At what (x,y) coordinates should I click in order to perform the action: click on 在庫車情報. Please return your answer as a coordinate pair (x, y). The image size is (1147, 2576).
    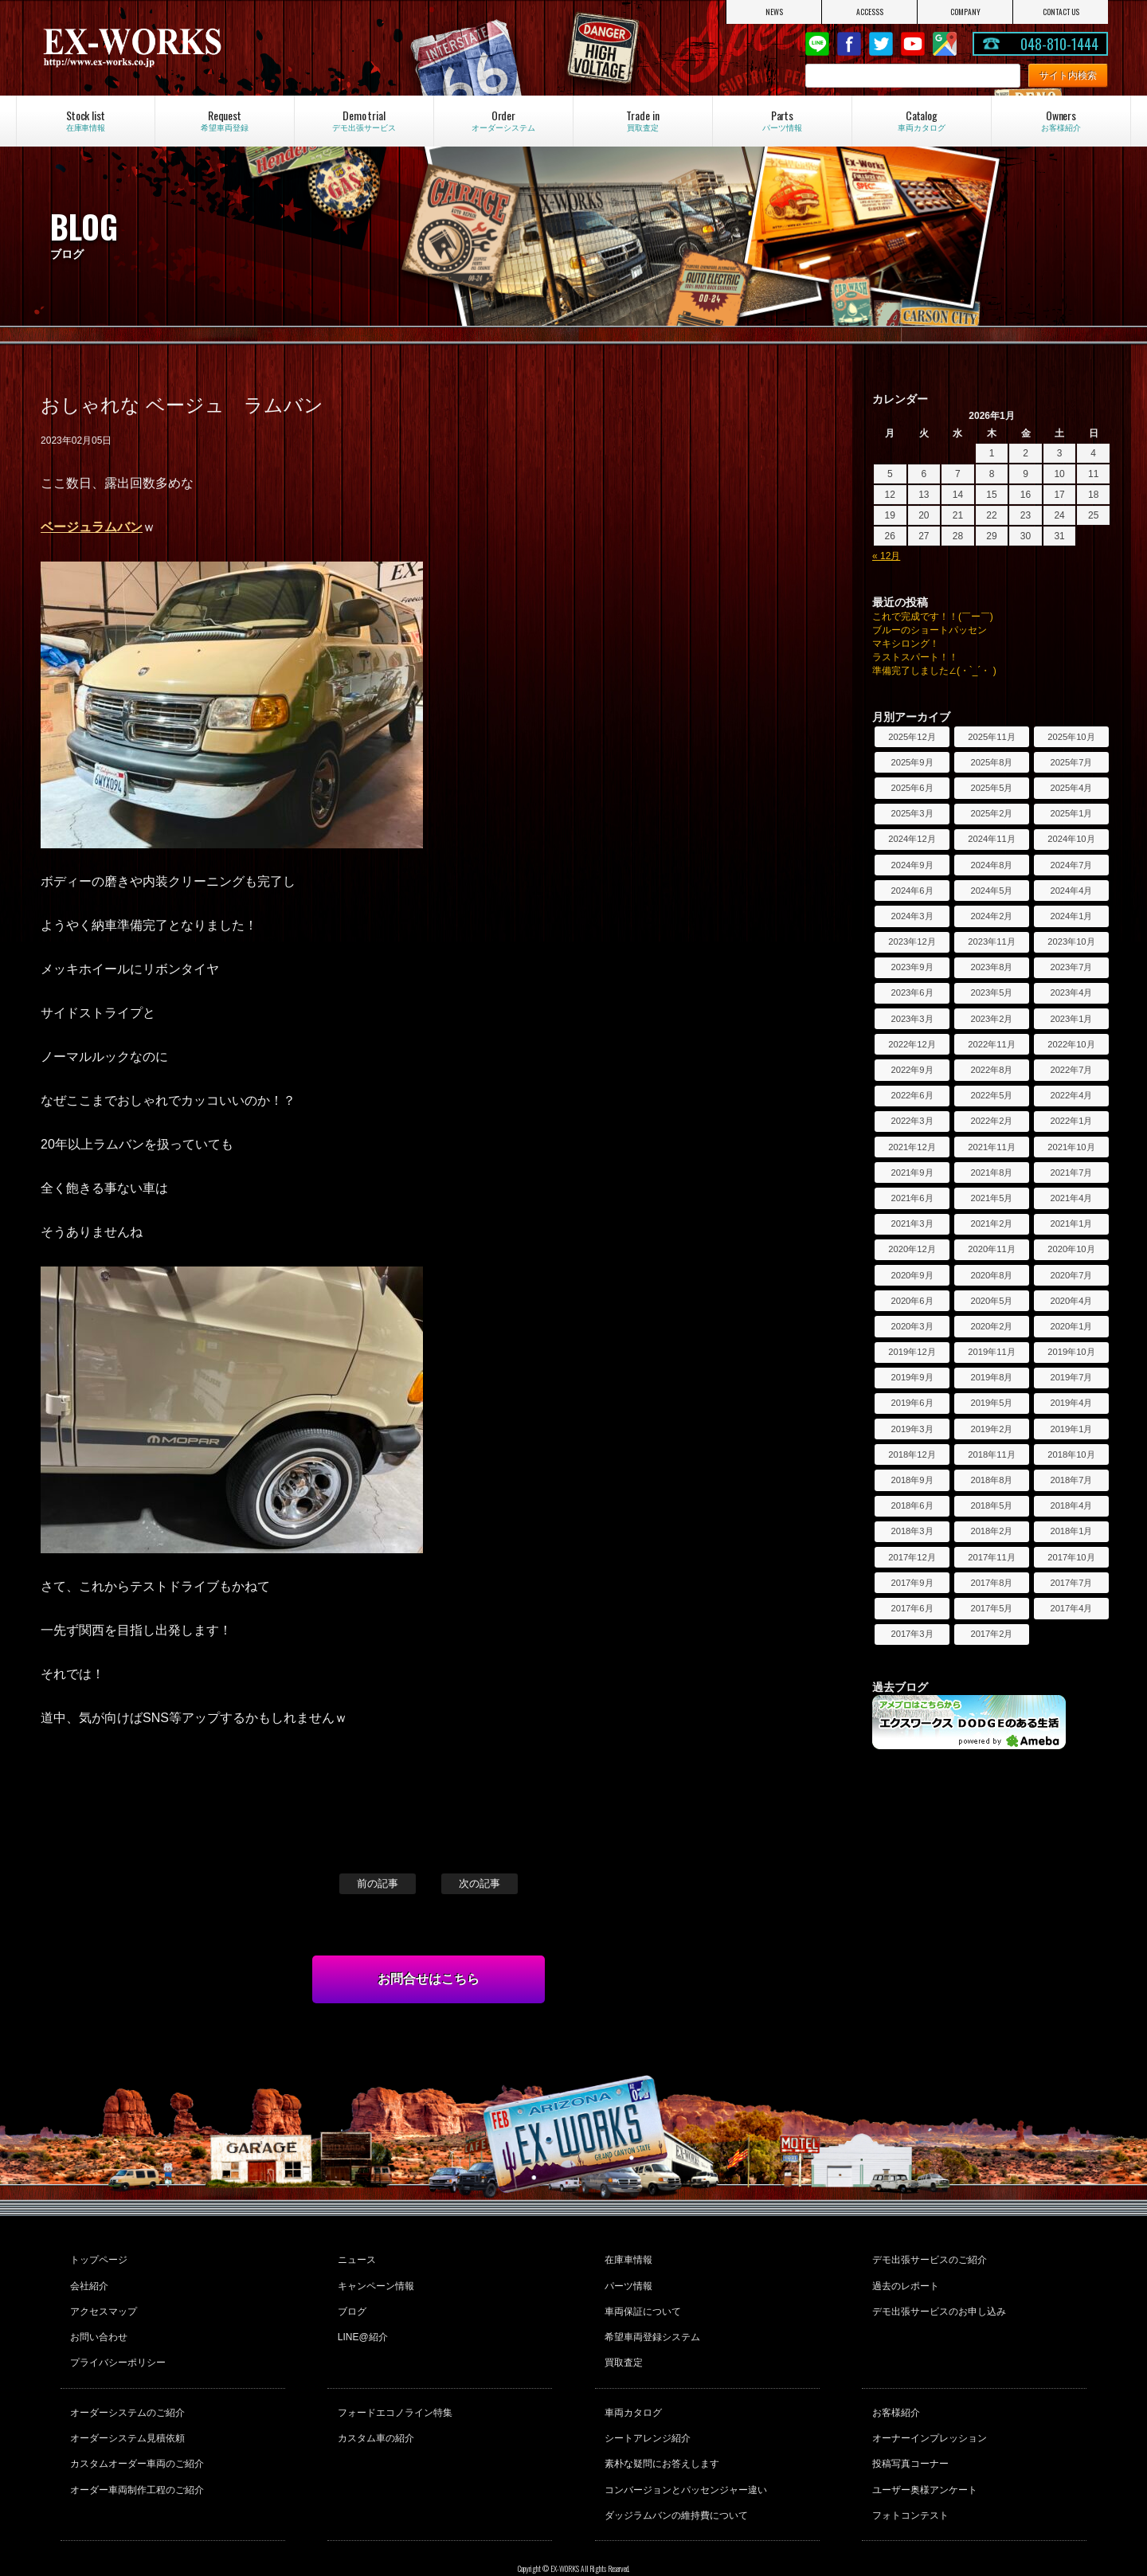
    Looking at the image, I should click on (627, 2258).